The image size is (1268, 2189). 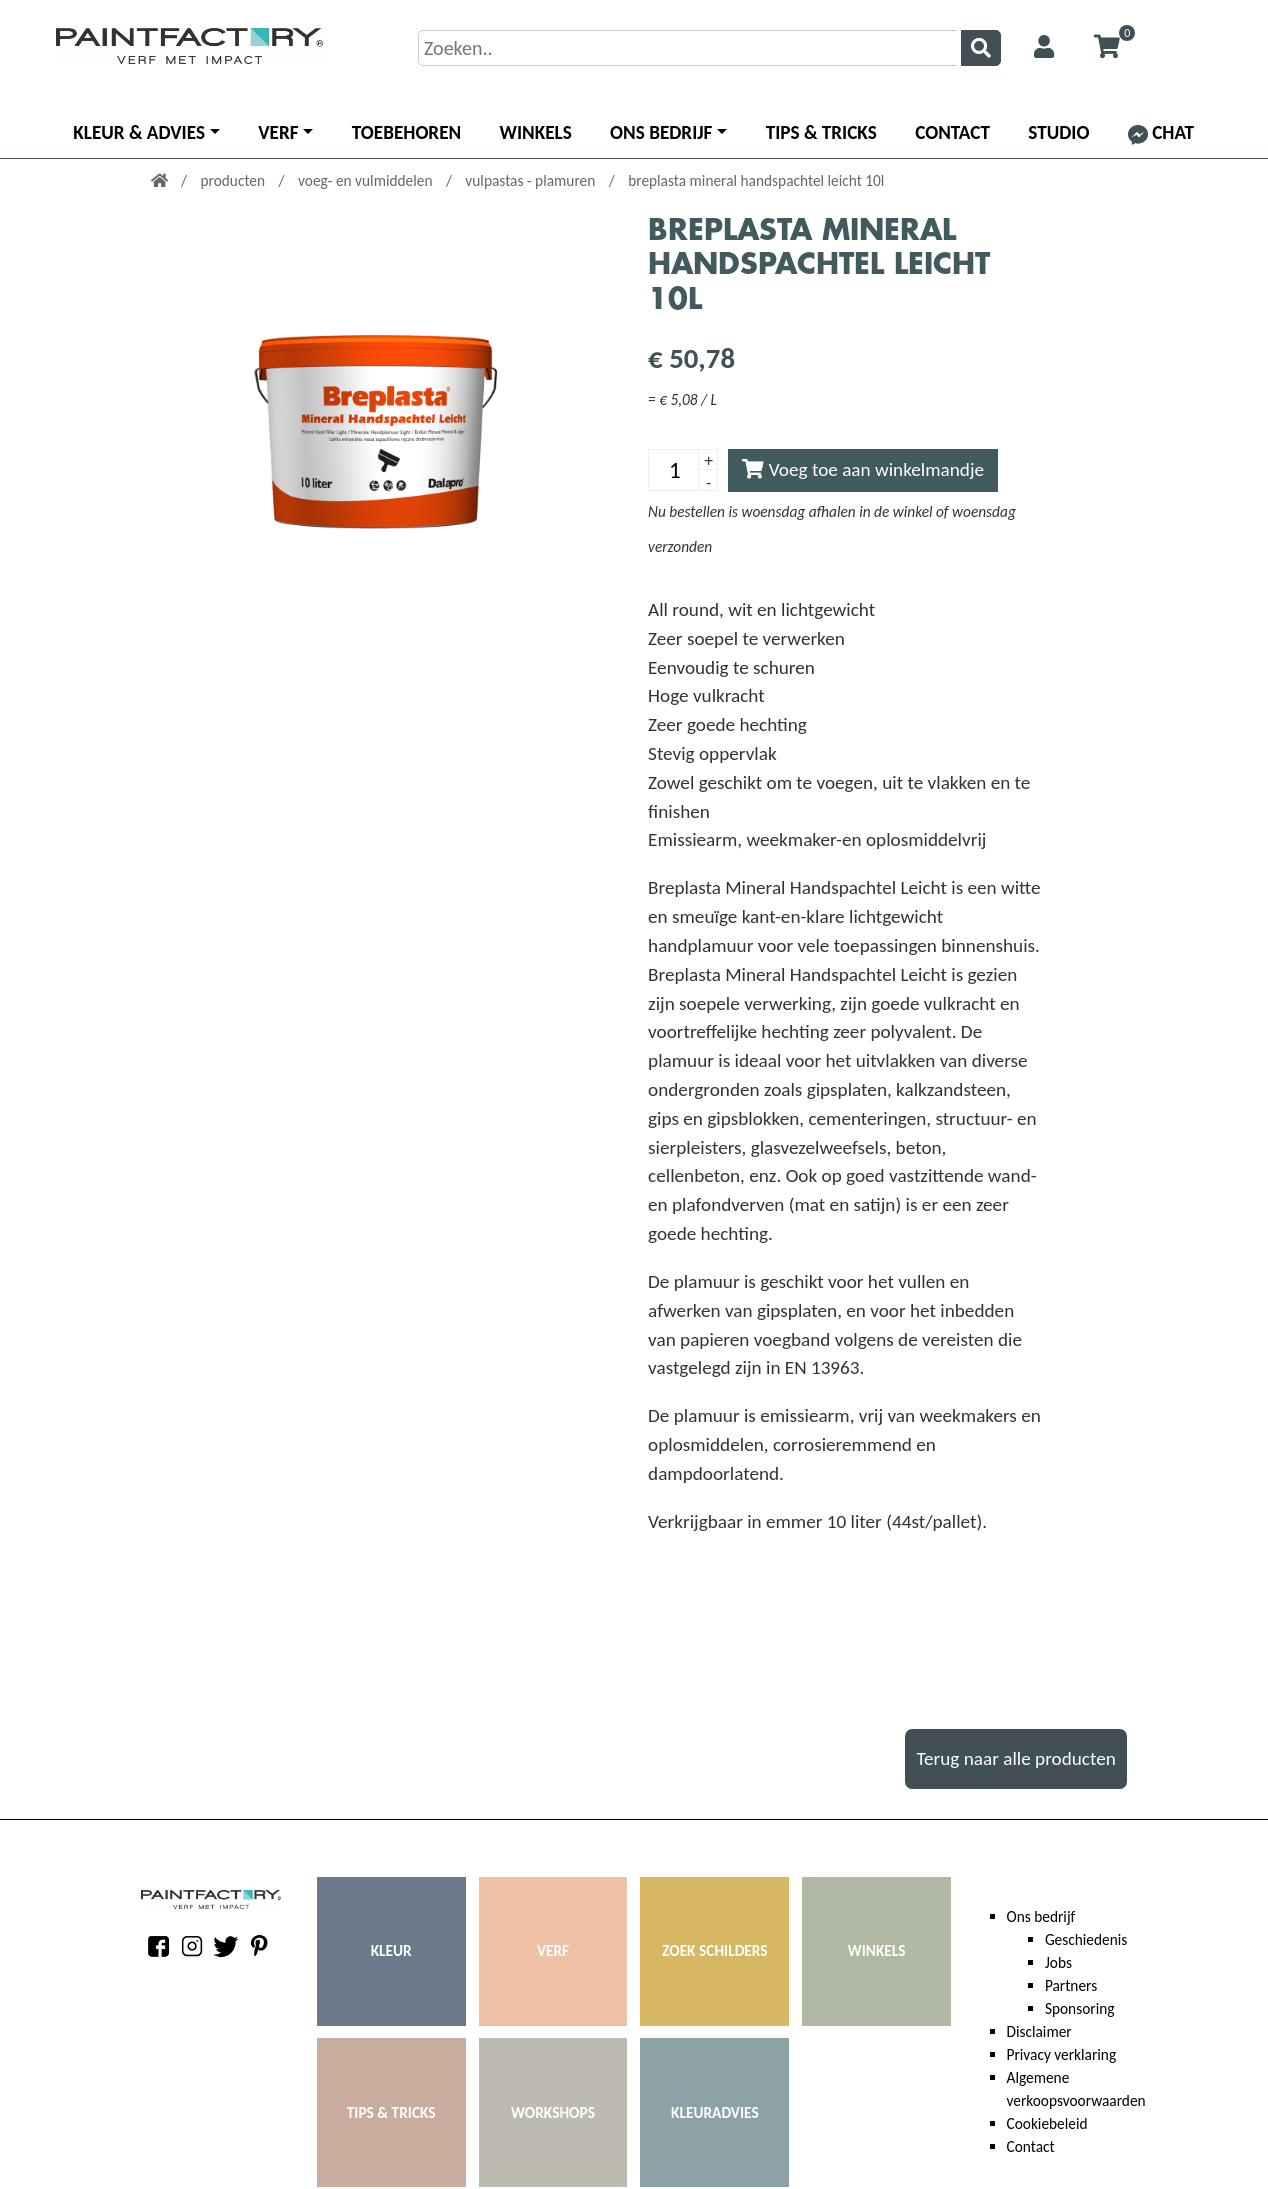 What do you see at coordinates (1161, 132) in the screenshot?
I see `Chat` at bounding box center [1161, 132].